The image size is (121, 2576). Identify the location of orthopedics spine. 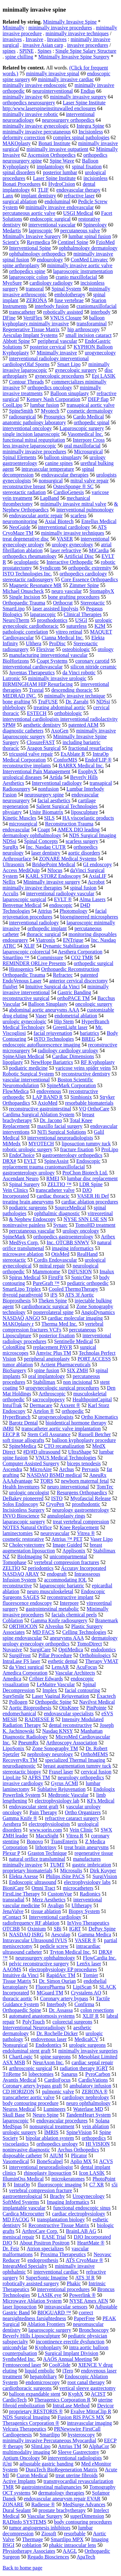
(27, 271).